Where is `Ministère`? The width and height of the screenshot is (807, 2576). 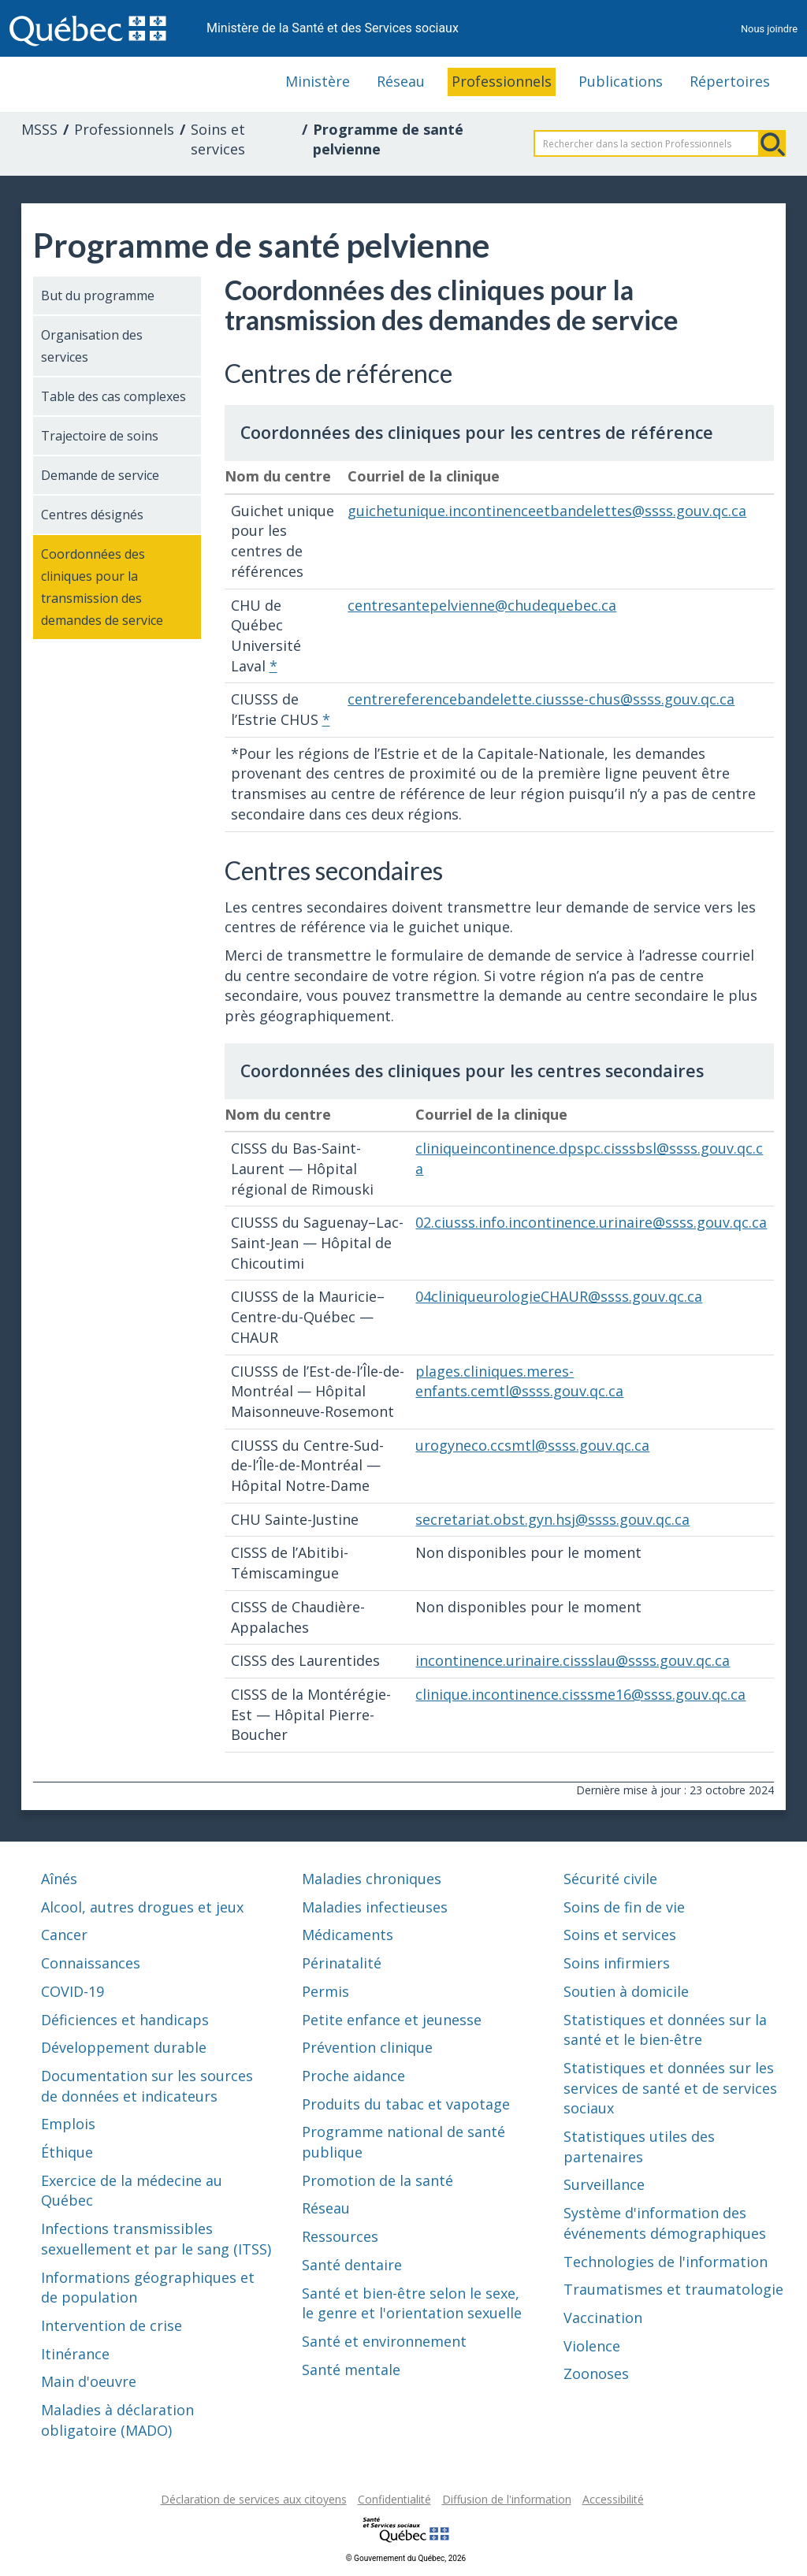 Ministère is located at coordinates (317, 81).